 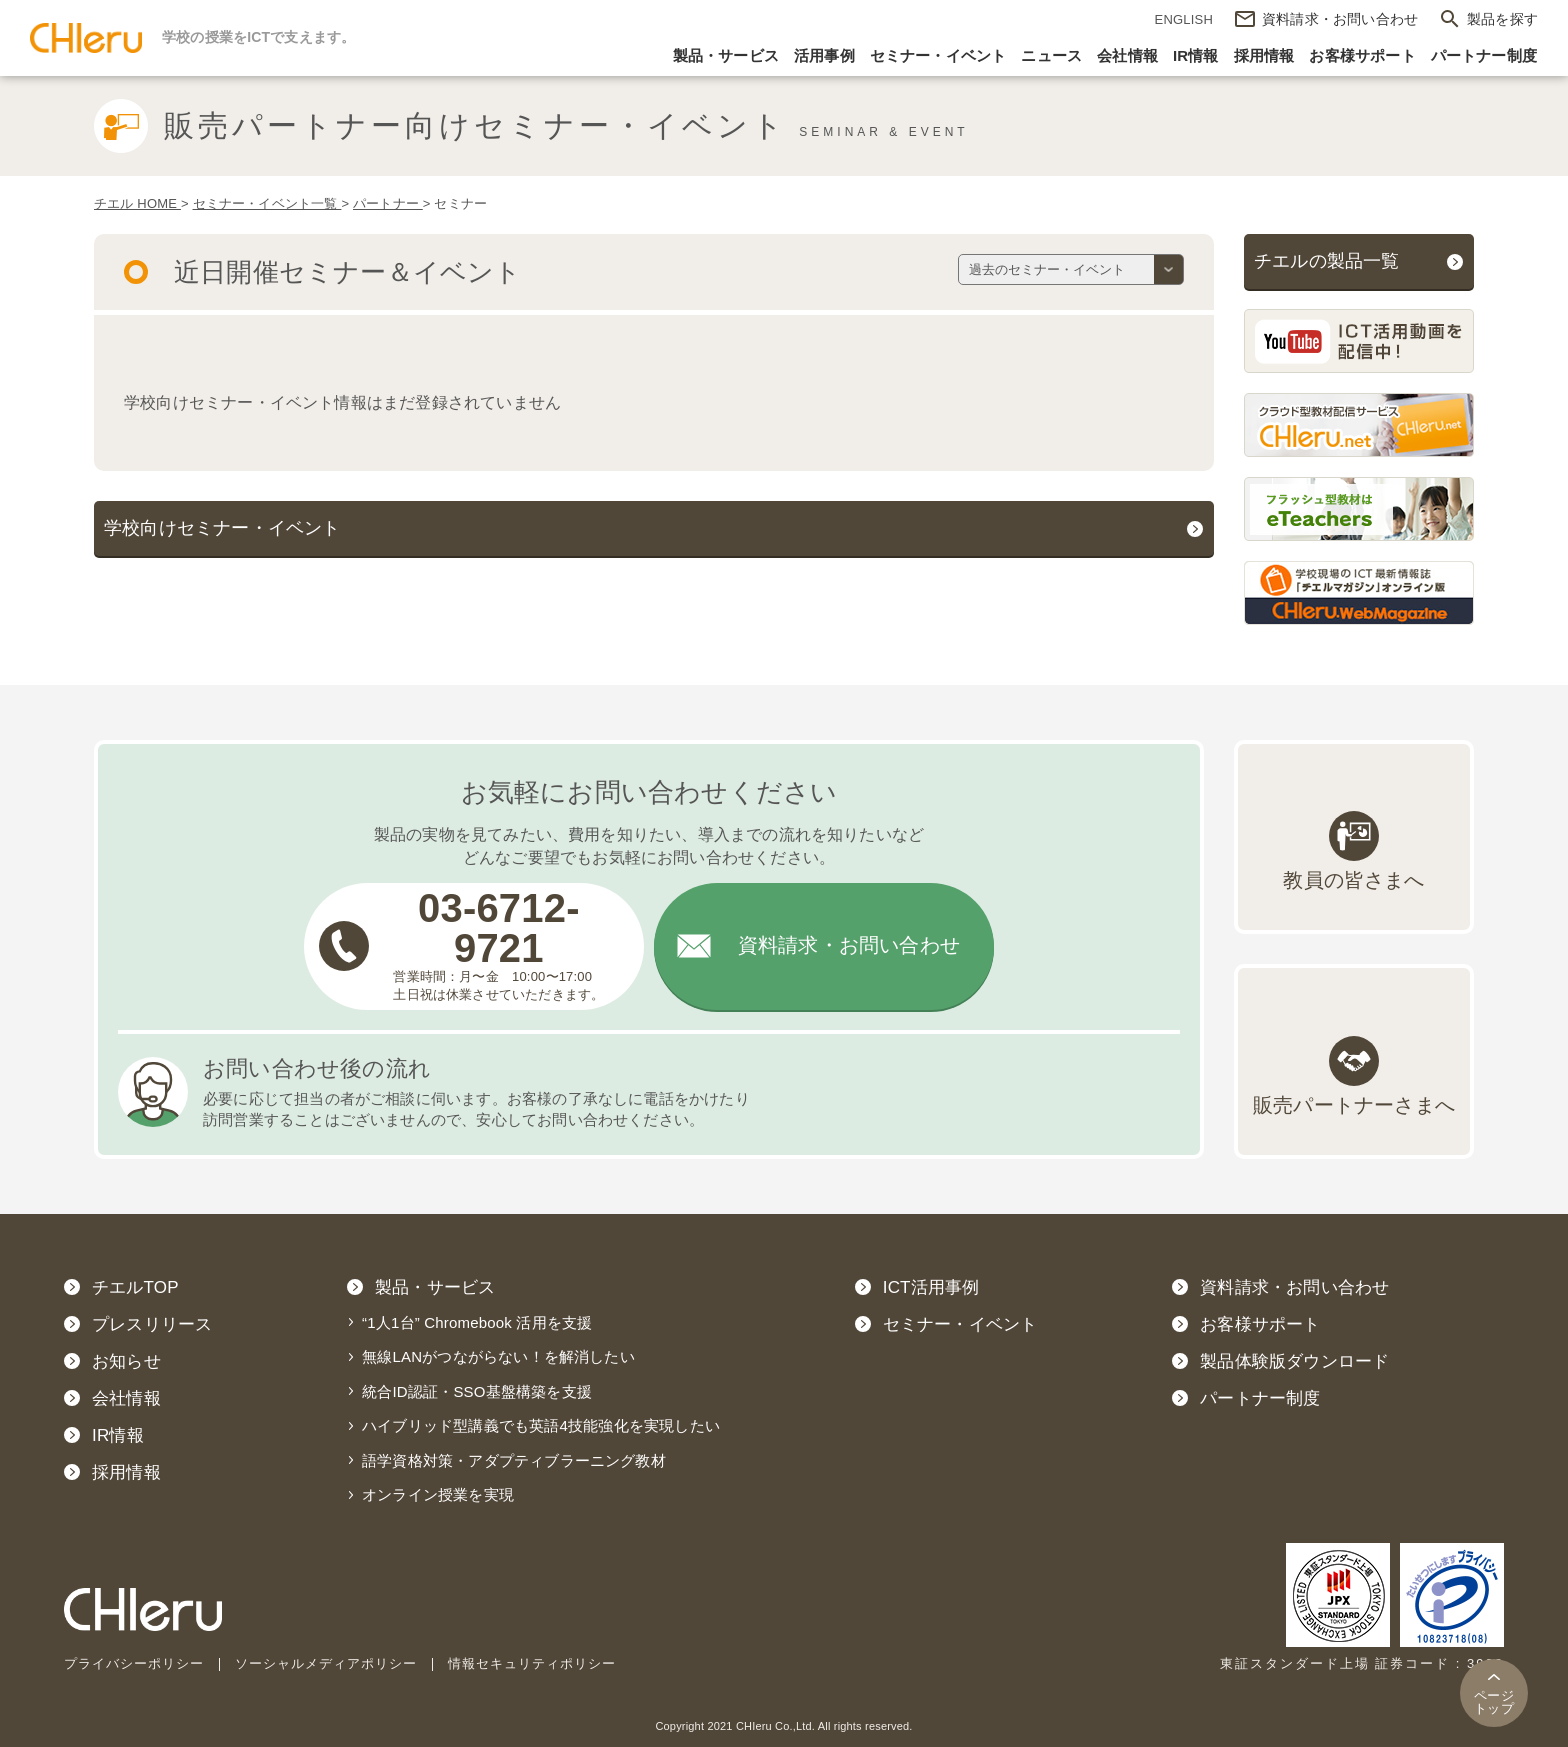 I want to click on ICT活用事例, so click(x=931, y=1287).